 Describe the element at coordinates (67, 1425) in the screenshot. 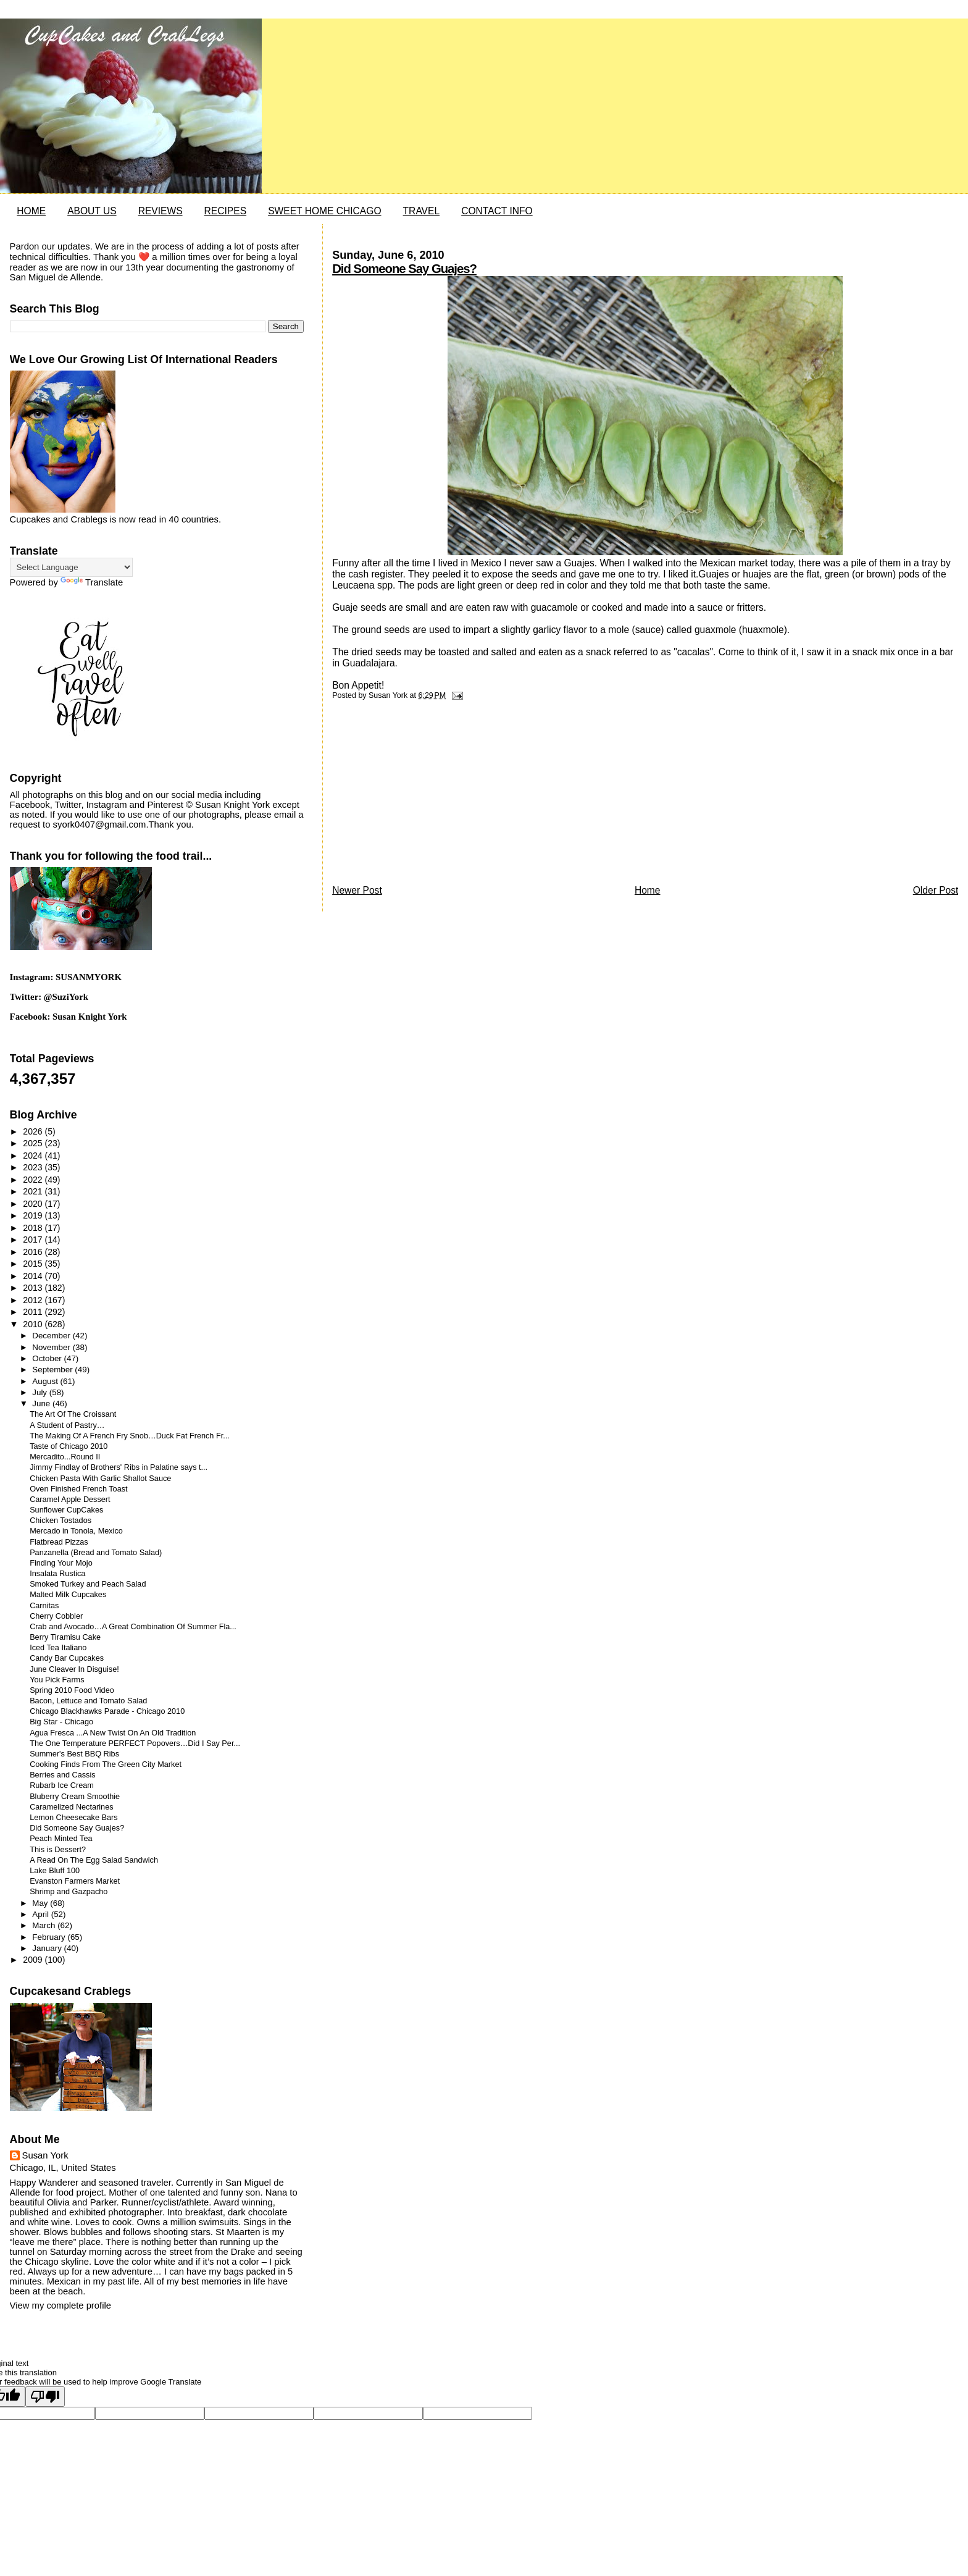

I see `A Student of Pastry…` at that location.